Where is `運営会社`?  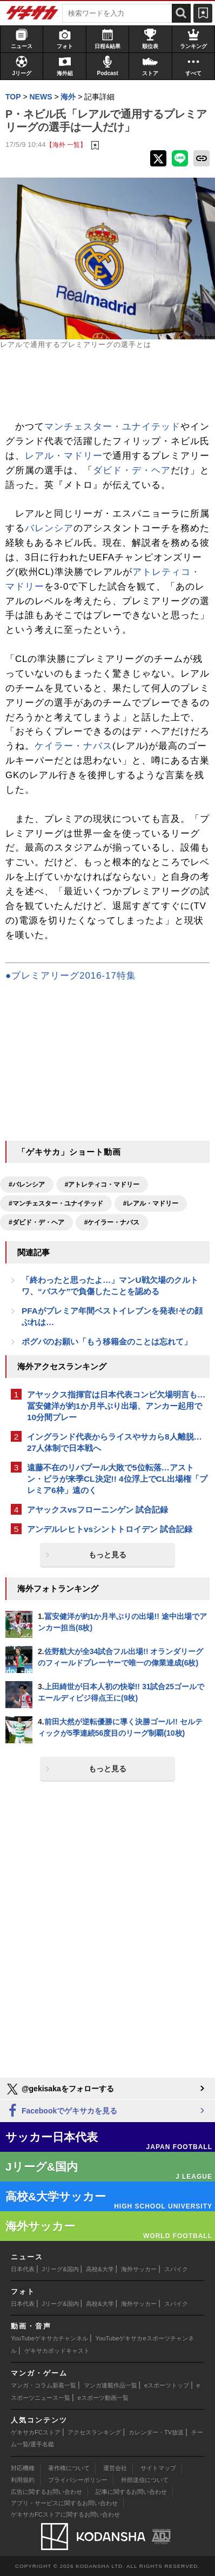
運営会社 is located at coordinates (115, 2468).